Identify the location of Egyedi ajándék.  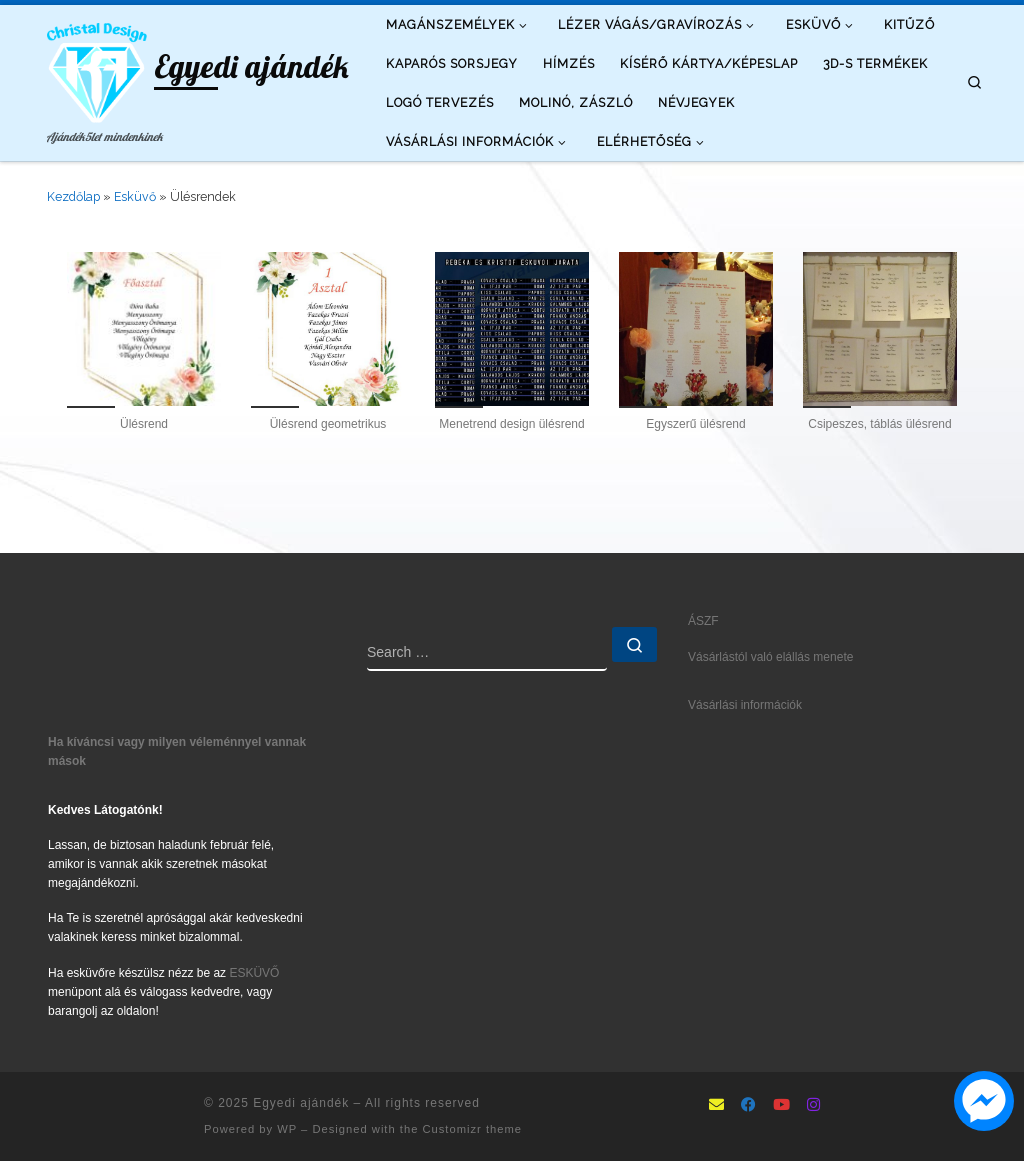
(301, 1103).